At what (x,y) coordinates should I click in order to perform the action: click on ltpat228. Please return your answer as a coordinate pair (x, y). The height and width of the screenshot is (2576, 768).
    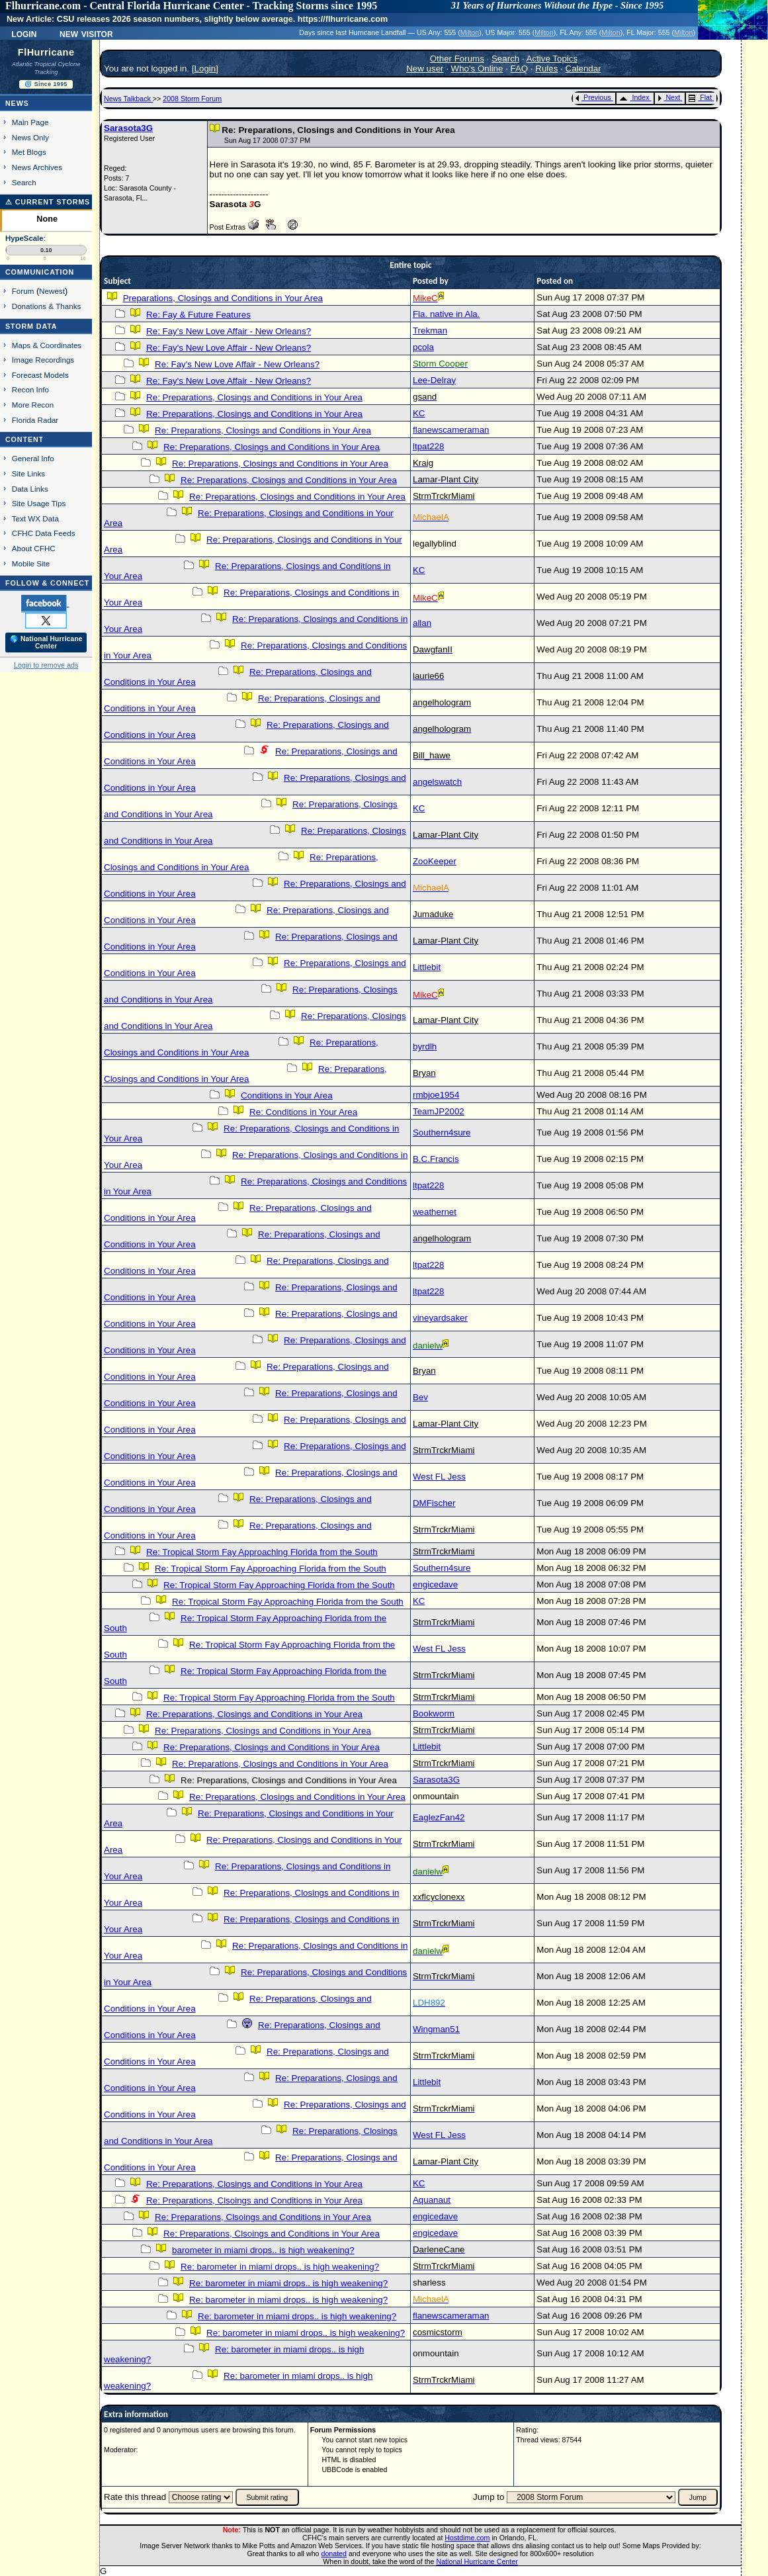
    Looking at the image, I should click on (428, 446).